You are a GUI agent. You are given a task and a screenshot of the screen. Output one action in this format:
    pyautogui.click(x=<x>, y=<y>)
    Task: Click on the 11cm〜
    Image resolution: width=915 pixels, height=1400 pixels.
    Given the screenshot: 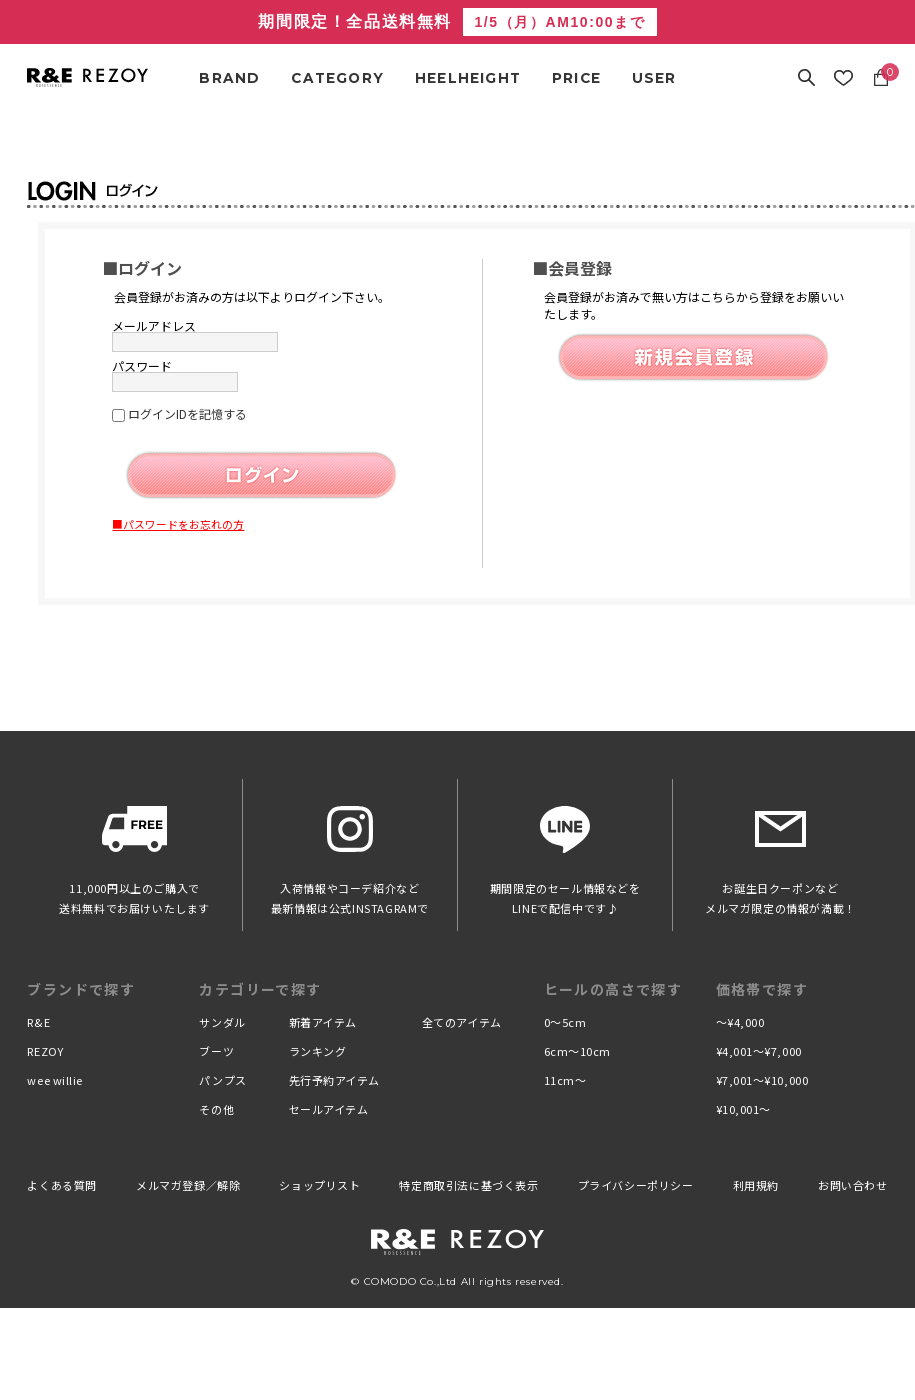 What is the action you would take?
    pyautogui.click(x=565, y=1080)
    